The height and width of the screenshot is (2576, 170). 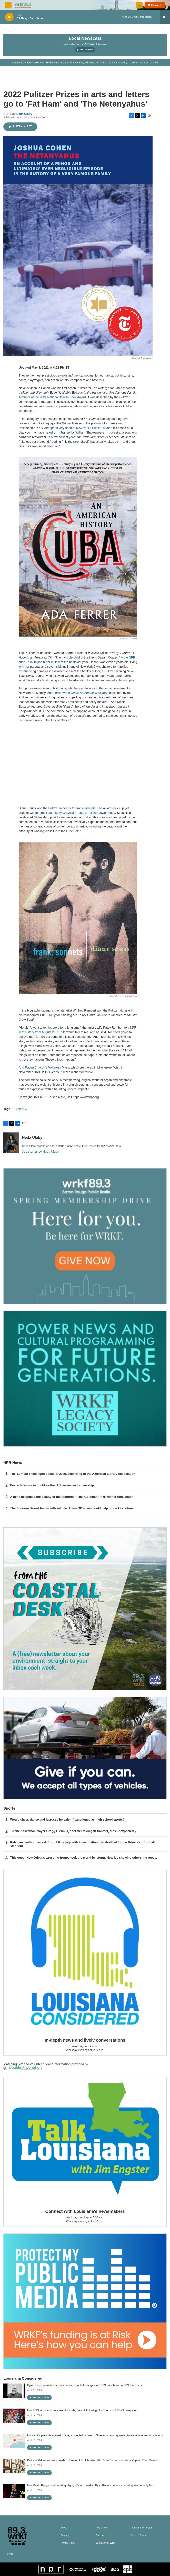 I want to click on Volunteer for WRKF, so click(x=106, y=2543).